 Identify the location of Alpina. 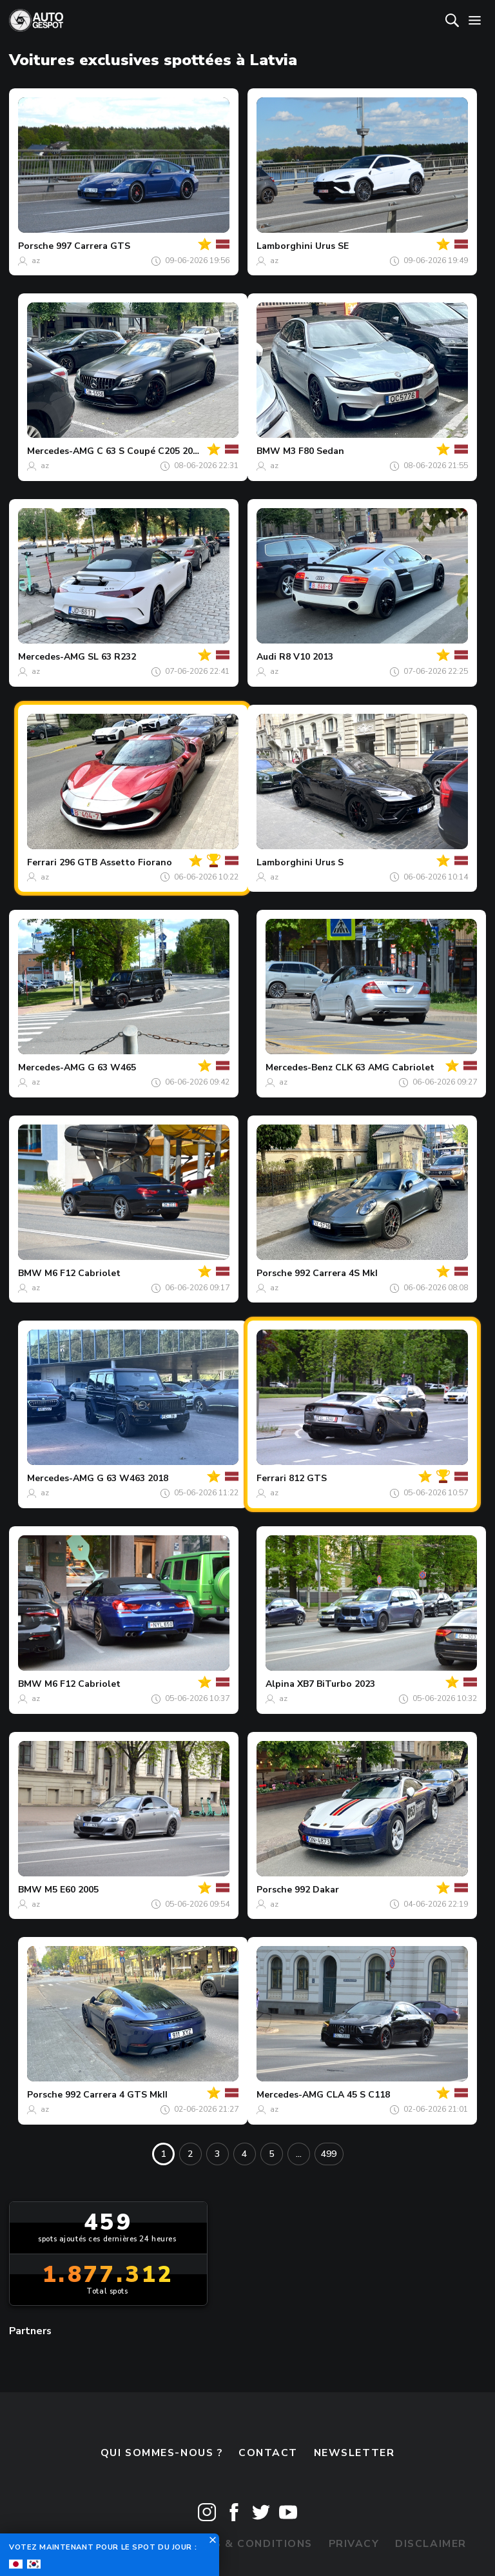
(280, 1684).